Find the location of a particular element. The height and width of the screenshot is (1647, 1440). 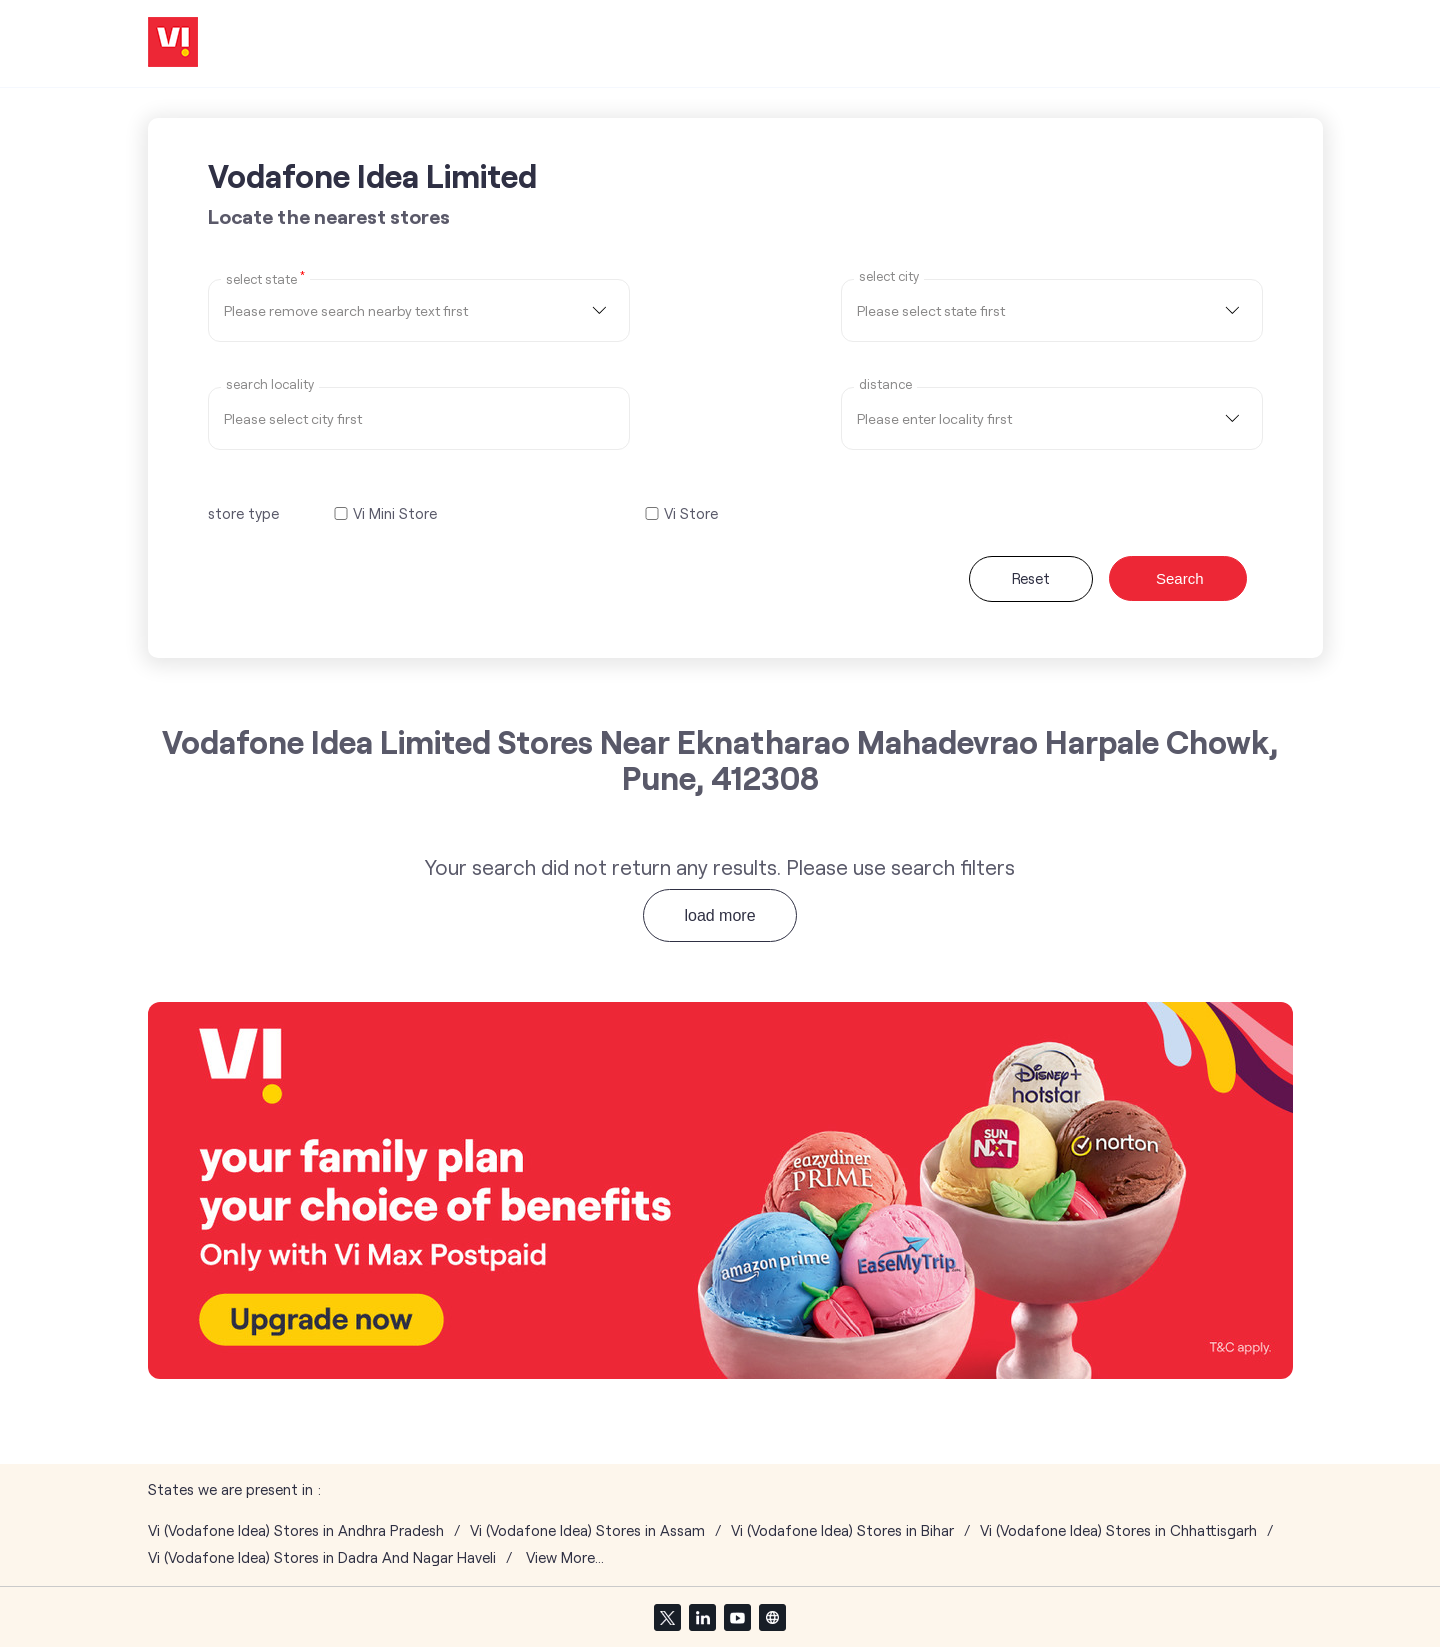

Vi (Vodafone Idea) Stores in Chhattisgarh is located at coordinates (1118, 1530).